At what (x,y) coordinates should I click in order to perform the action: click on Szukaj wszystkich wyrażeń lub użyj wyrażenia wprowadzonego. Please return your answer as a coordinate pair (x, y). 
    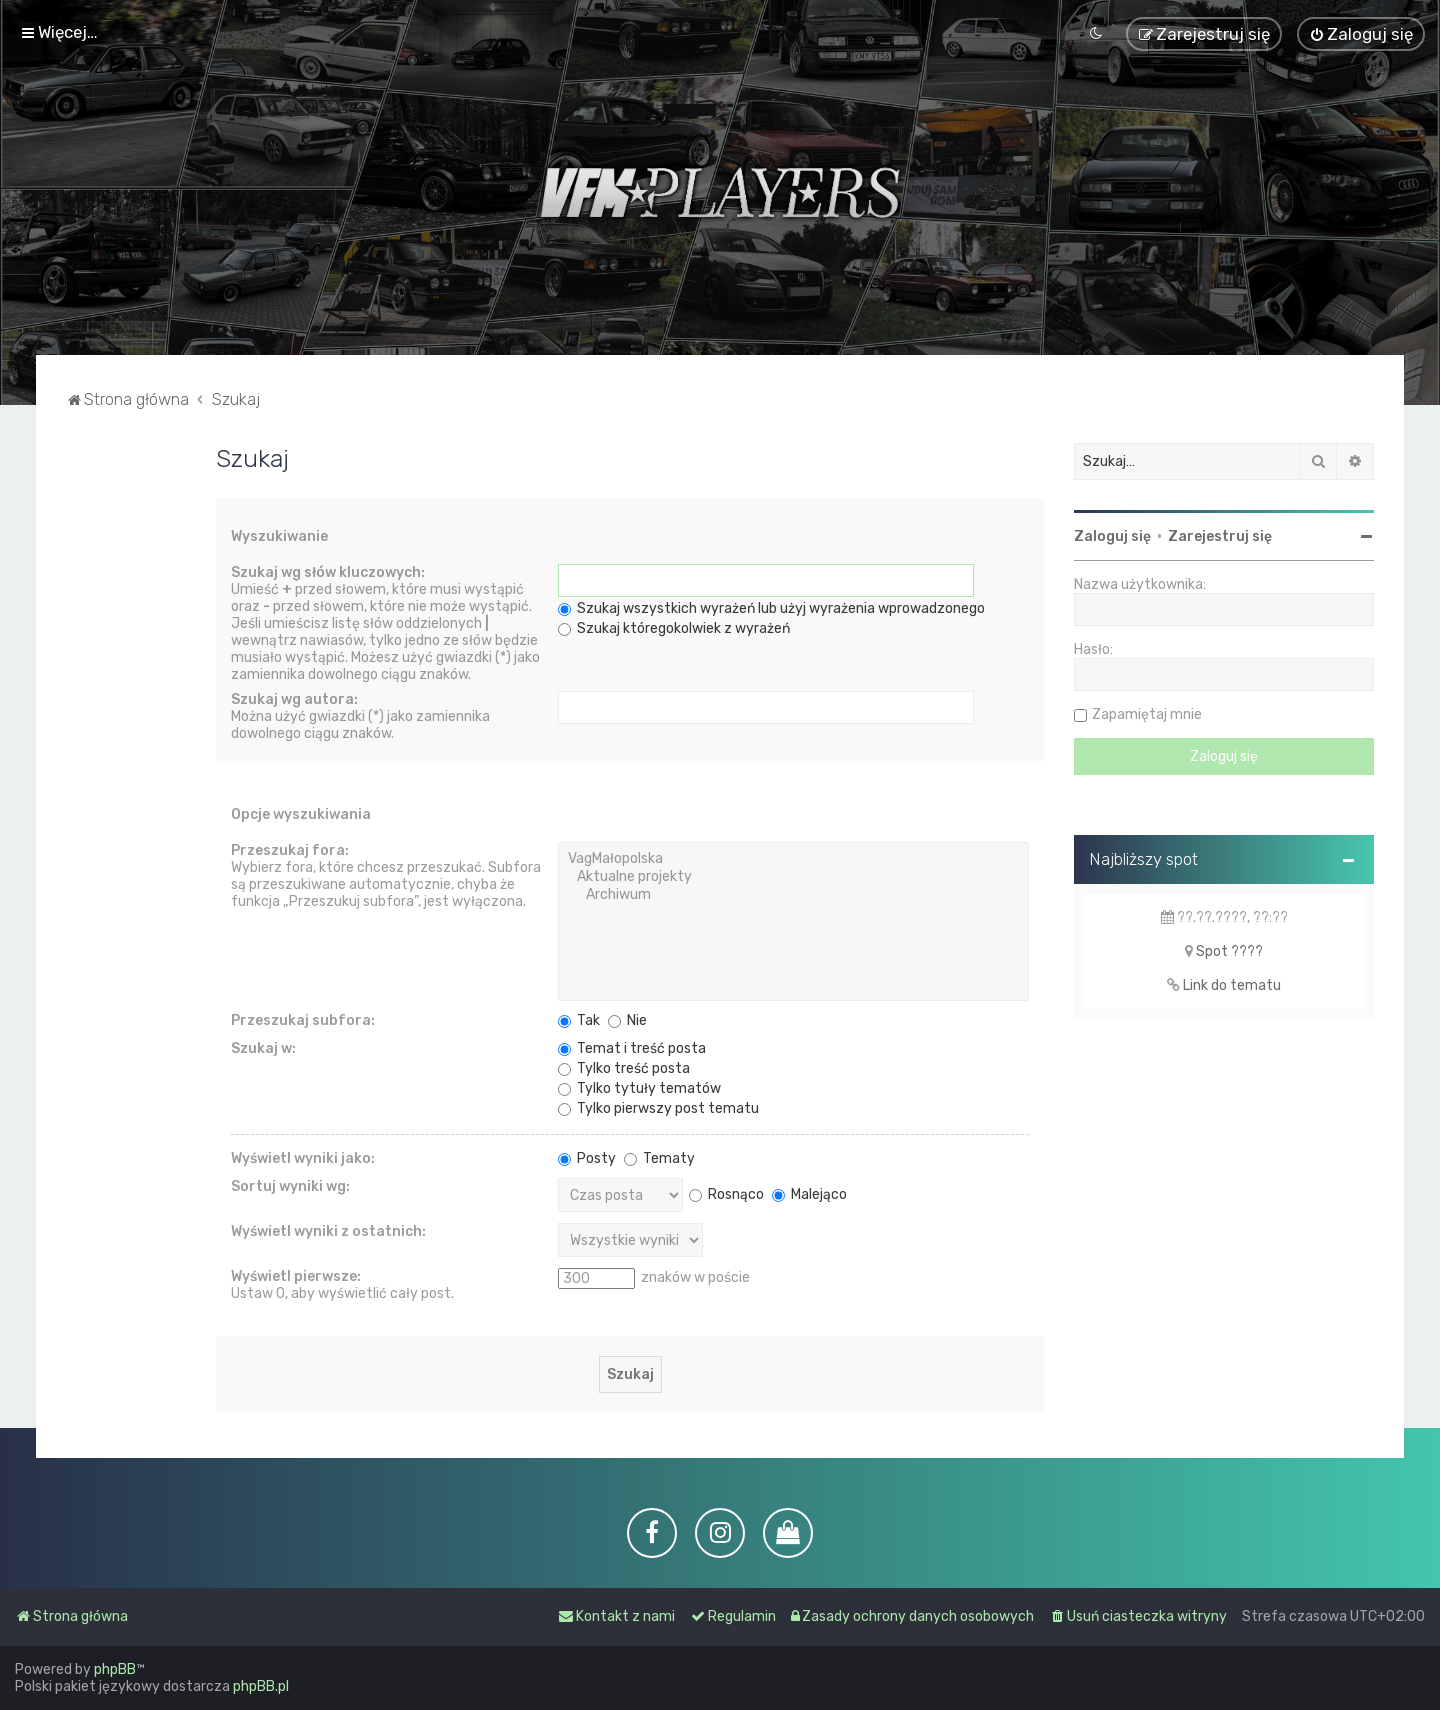
    Looking at the image, I should click on (771, 608).